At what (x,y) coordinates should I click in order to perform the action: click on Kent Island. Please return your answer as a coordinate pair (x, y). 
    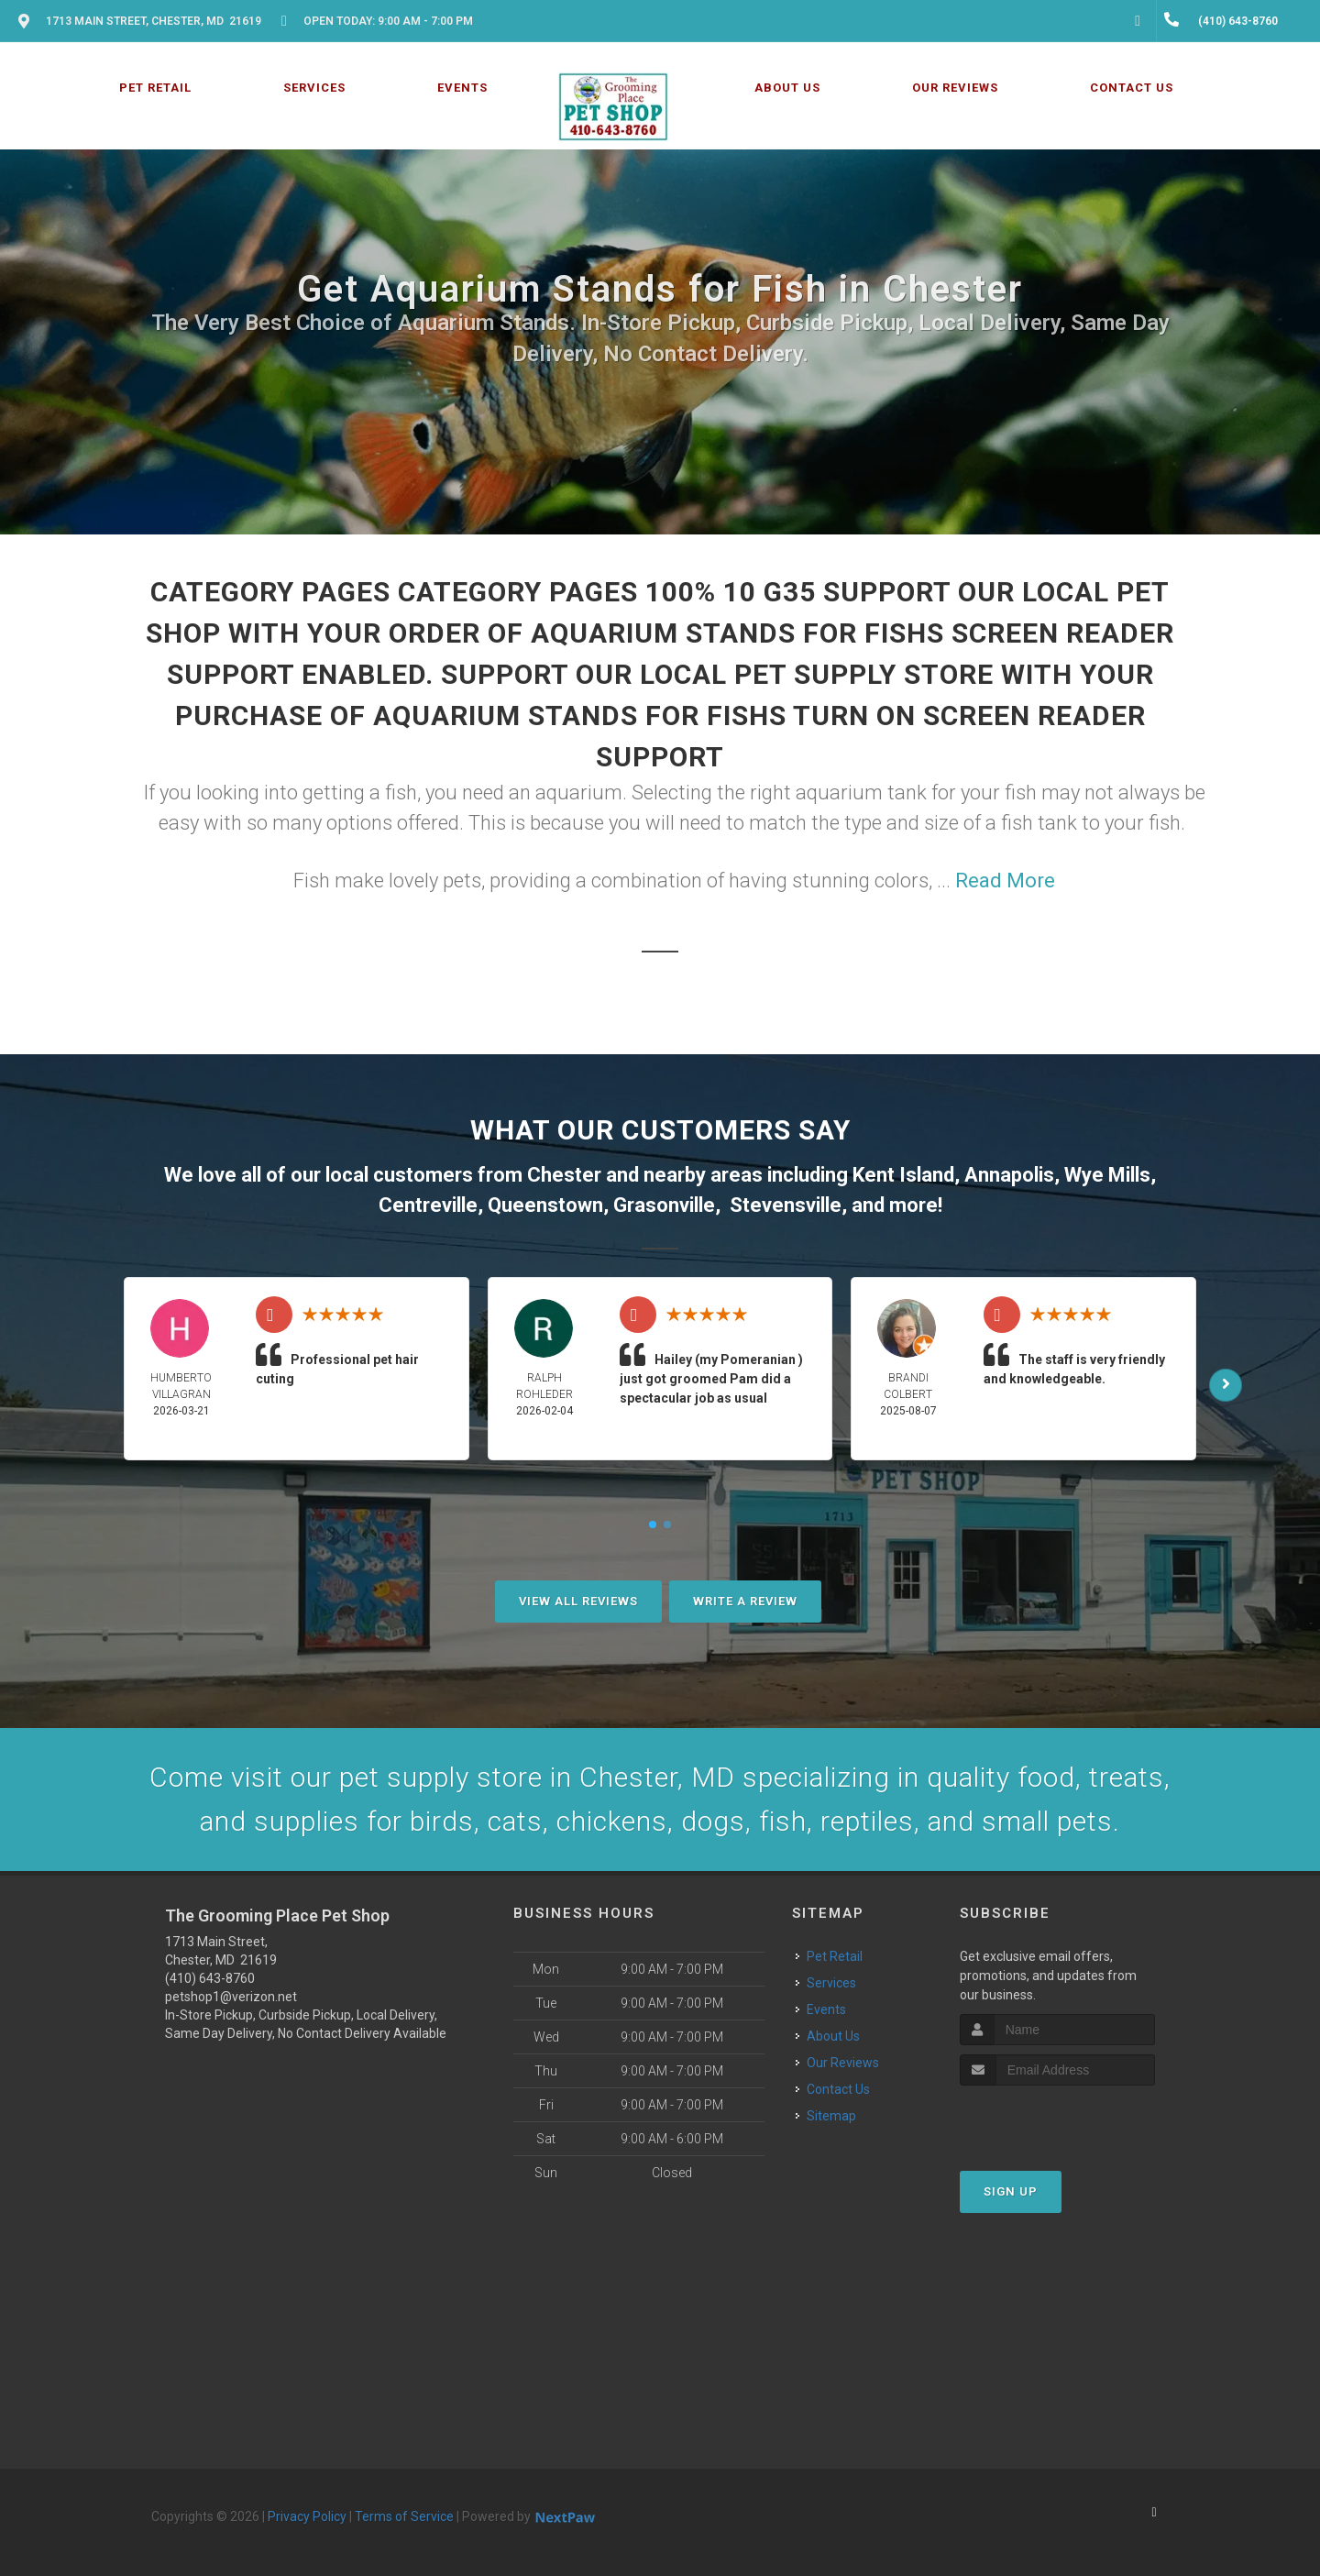
    Looking at the image, I should click on (903, 1174).